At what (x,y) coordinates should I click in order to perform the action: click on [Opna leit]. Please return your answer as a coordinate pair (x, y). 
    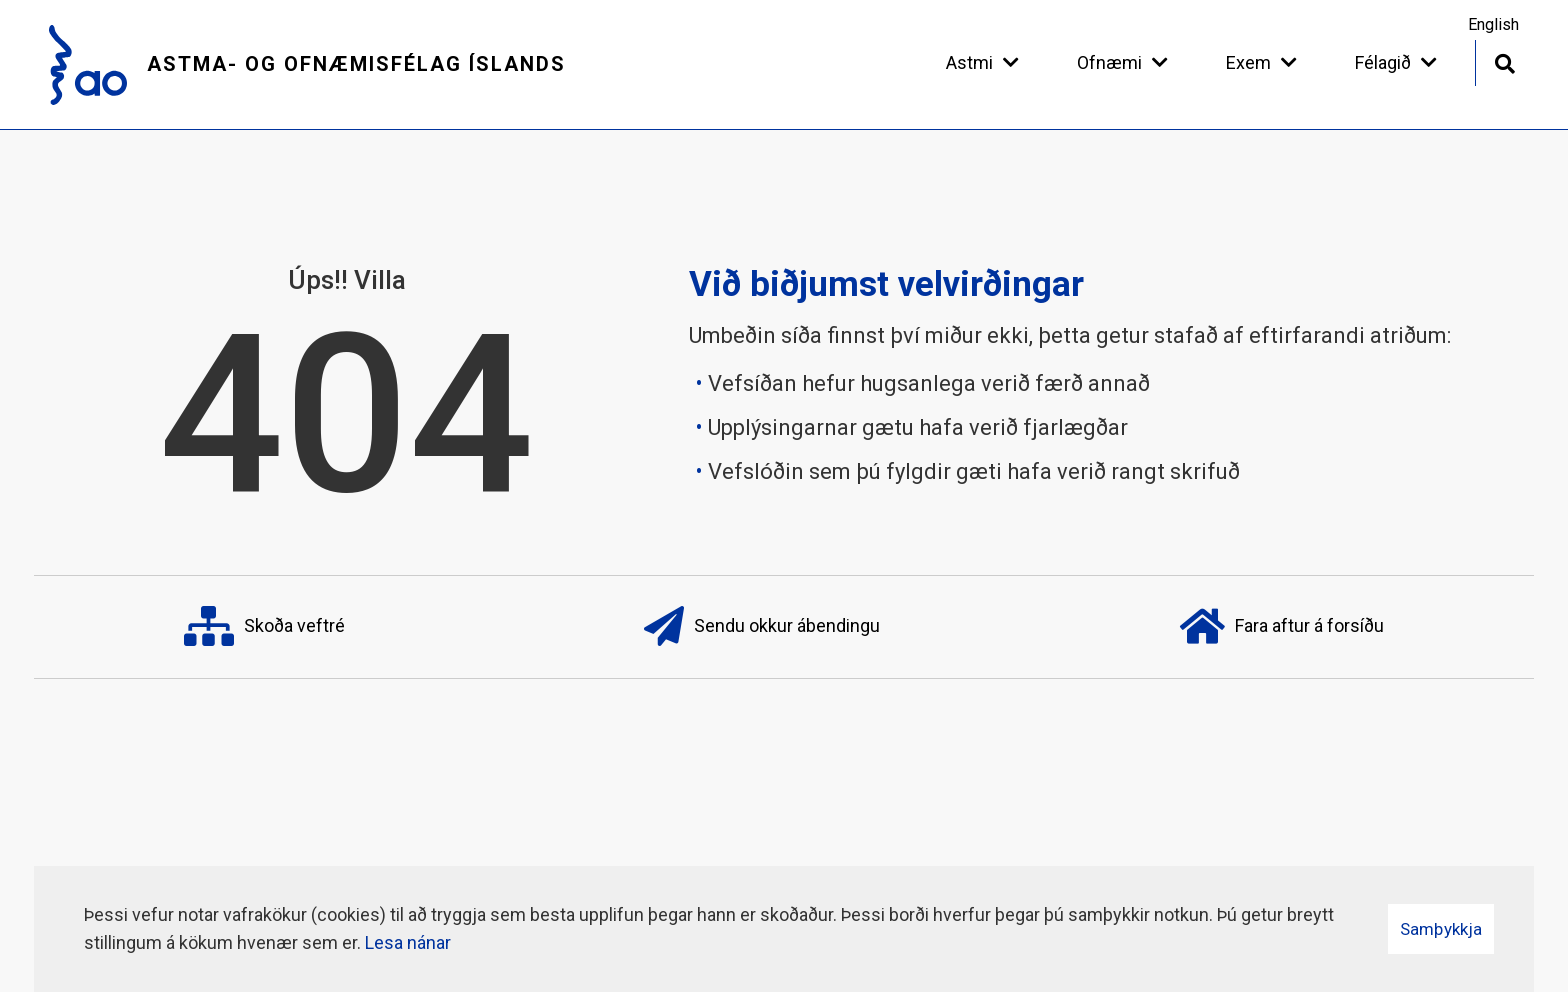
    Looking at the image, I should click on (1504, 61).